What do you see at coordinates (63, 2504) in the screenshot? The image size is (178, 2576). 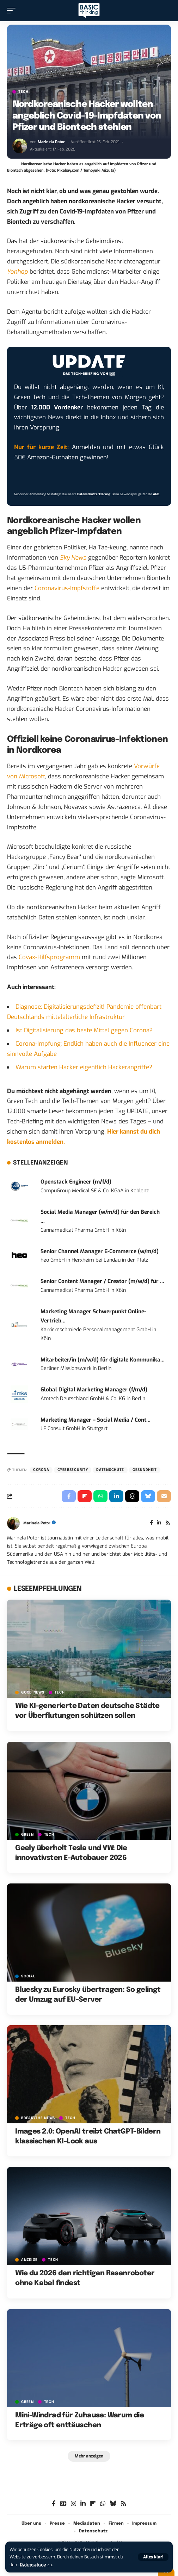 I see `[Google News]` at bounding box center [63, 2504].